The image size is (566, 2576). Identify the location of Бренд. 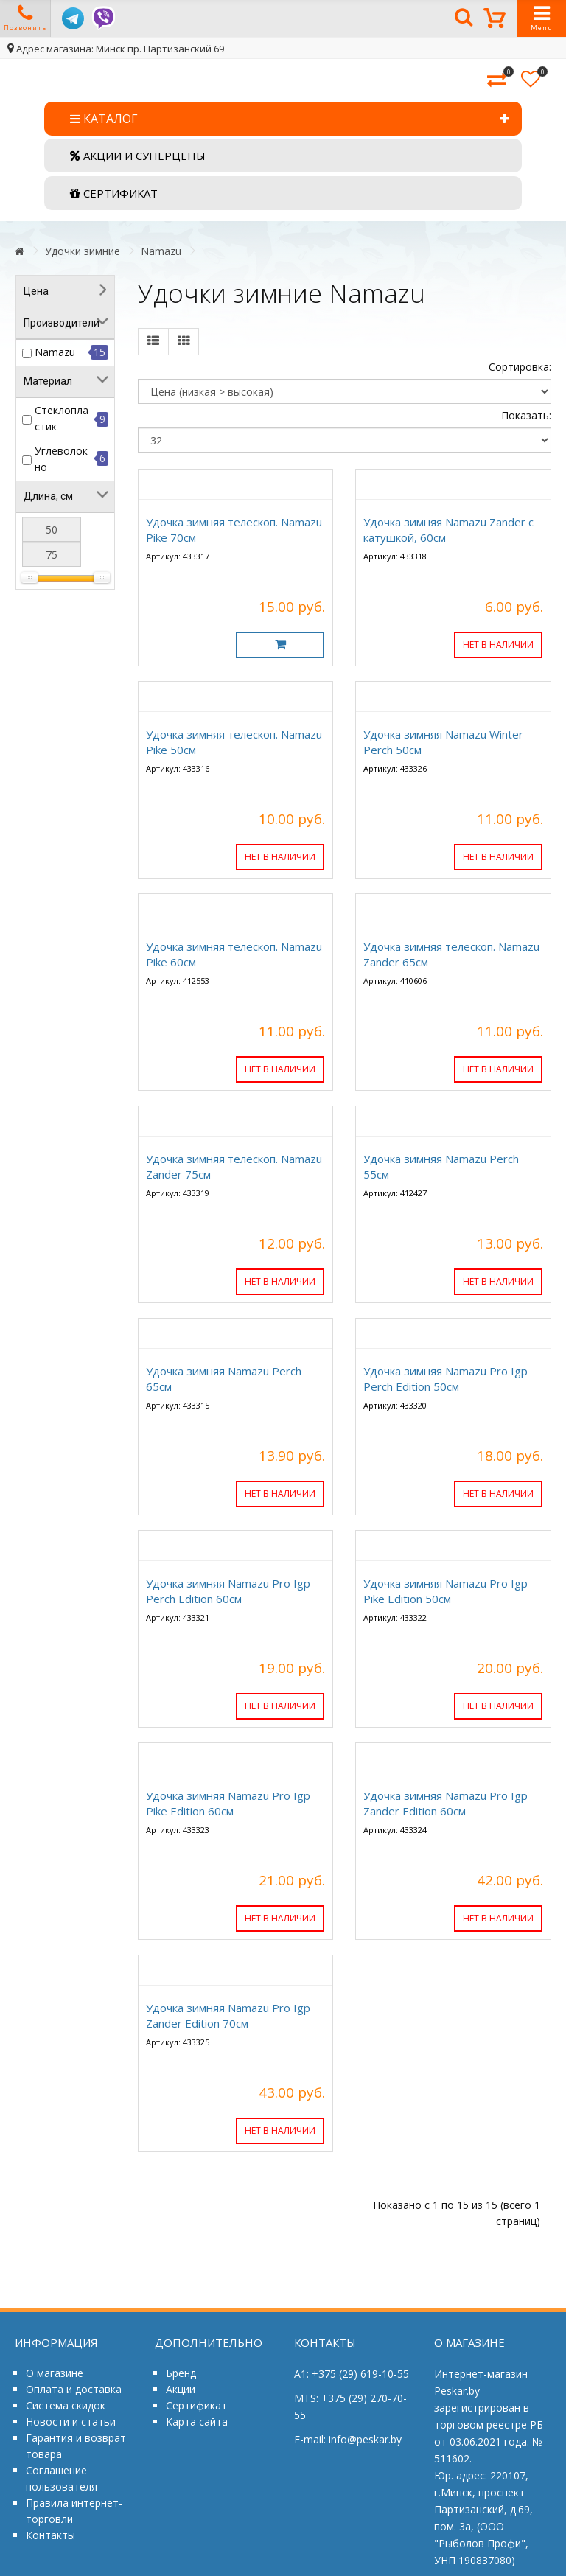
(181, 2373).